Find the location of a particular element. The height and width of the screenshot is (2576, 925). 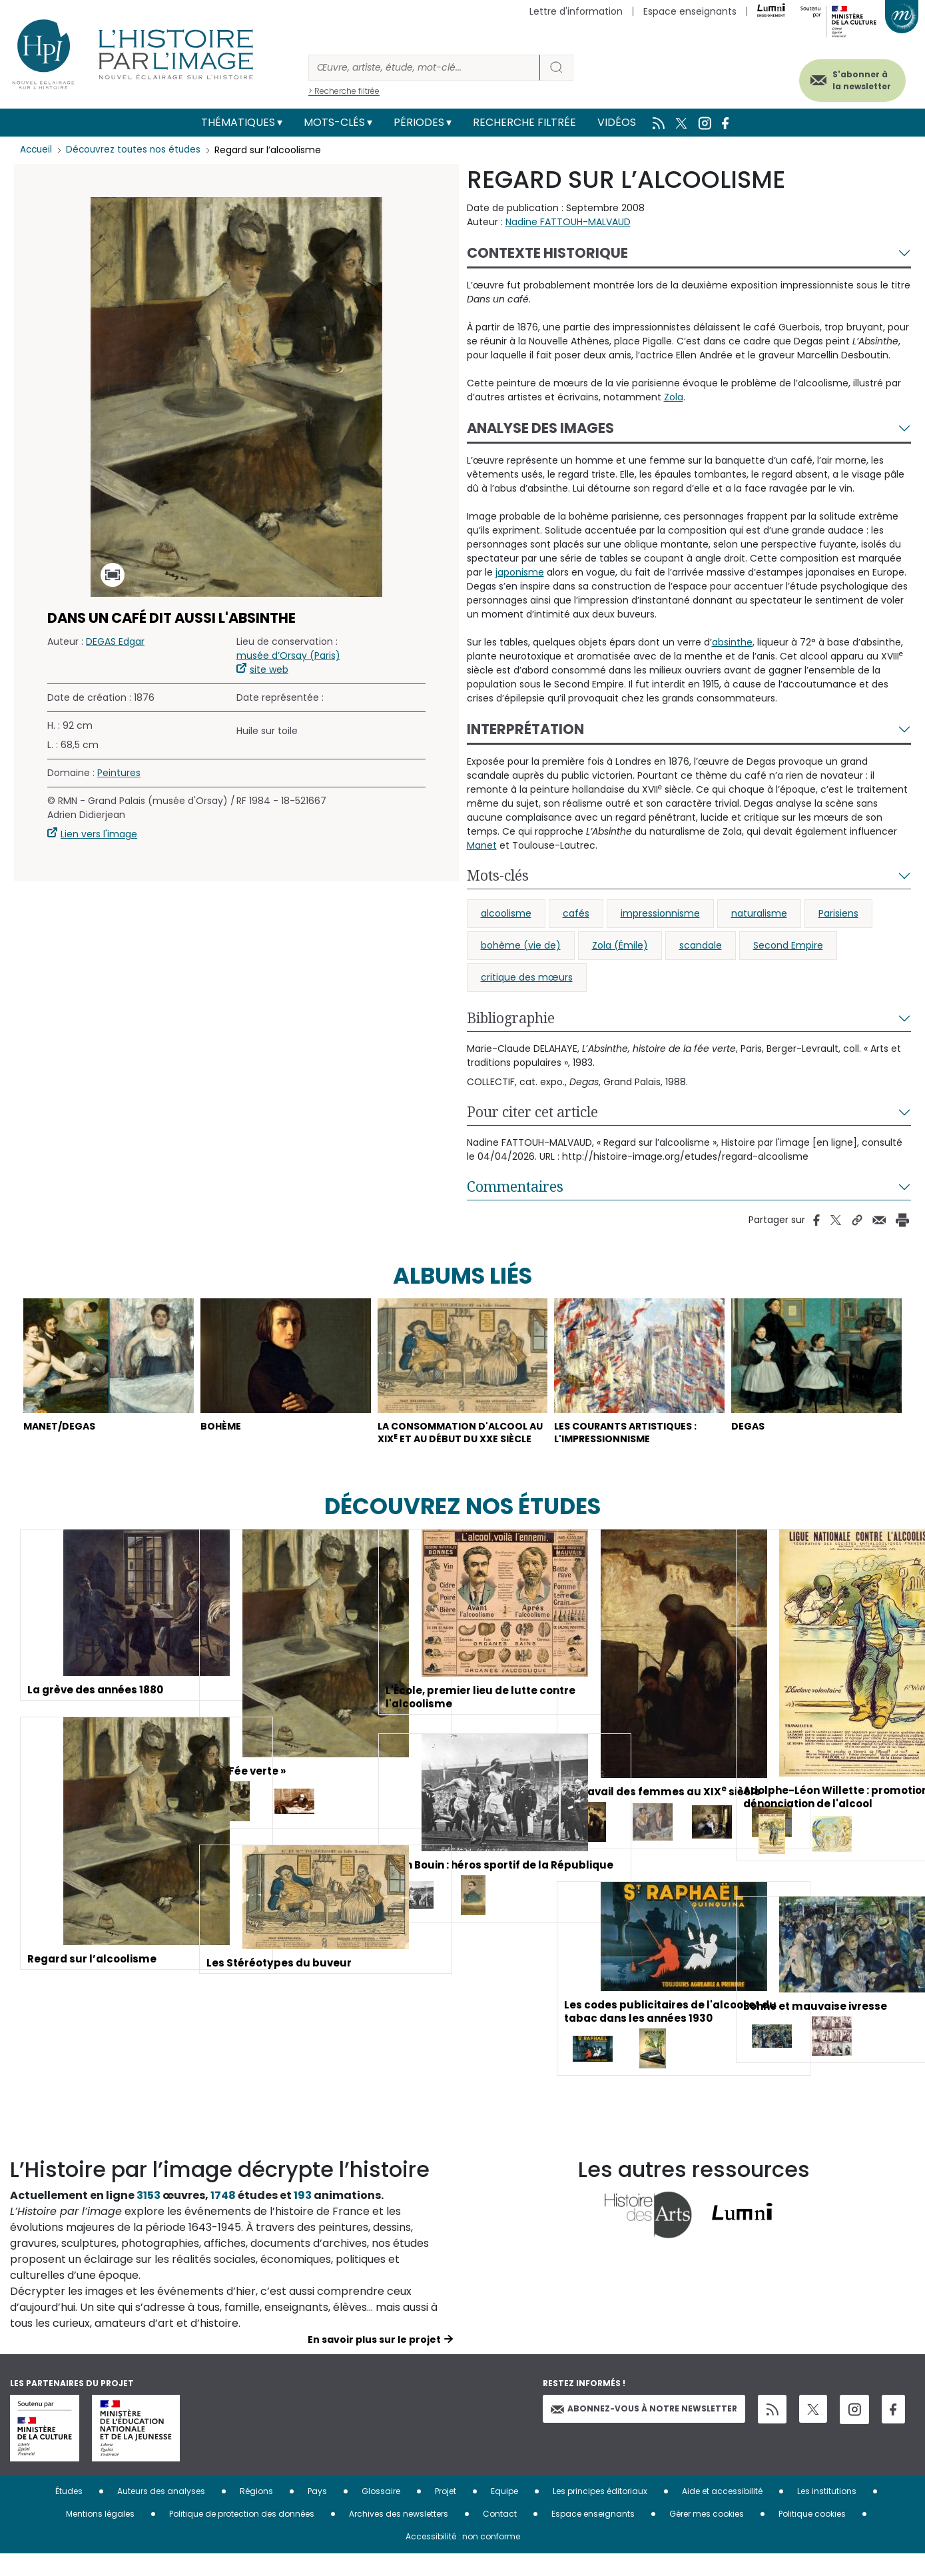

Parisiens is located at coordinates (838, 913).